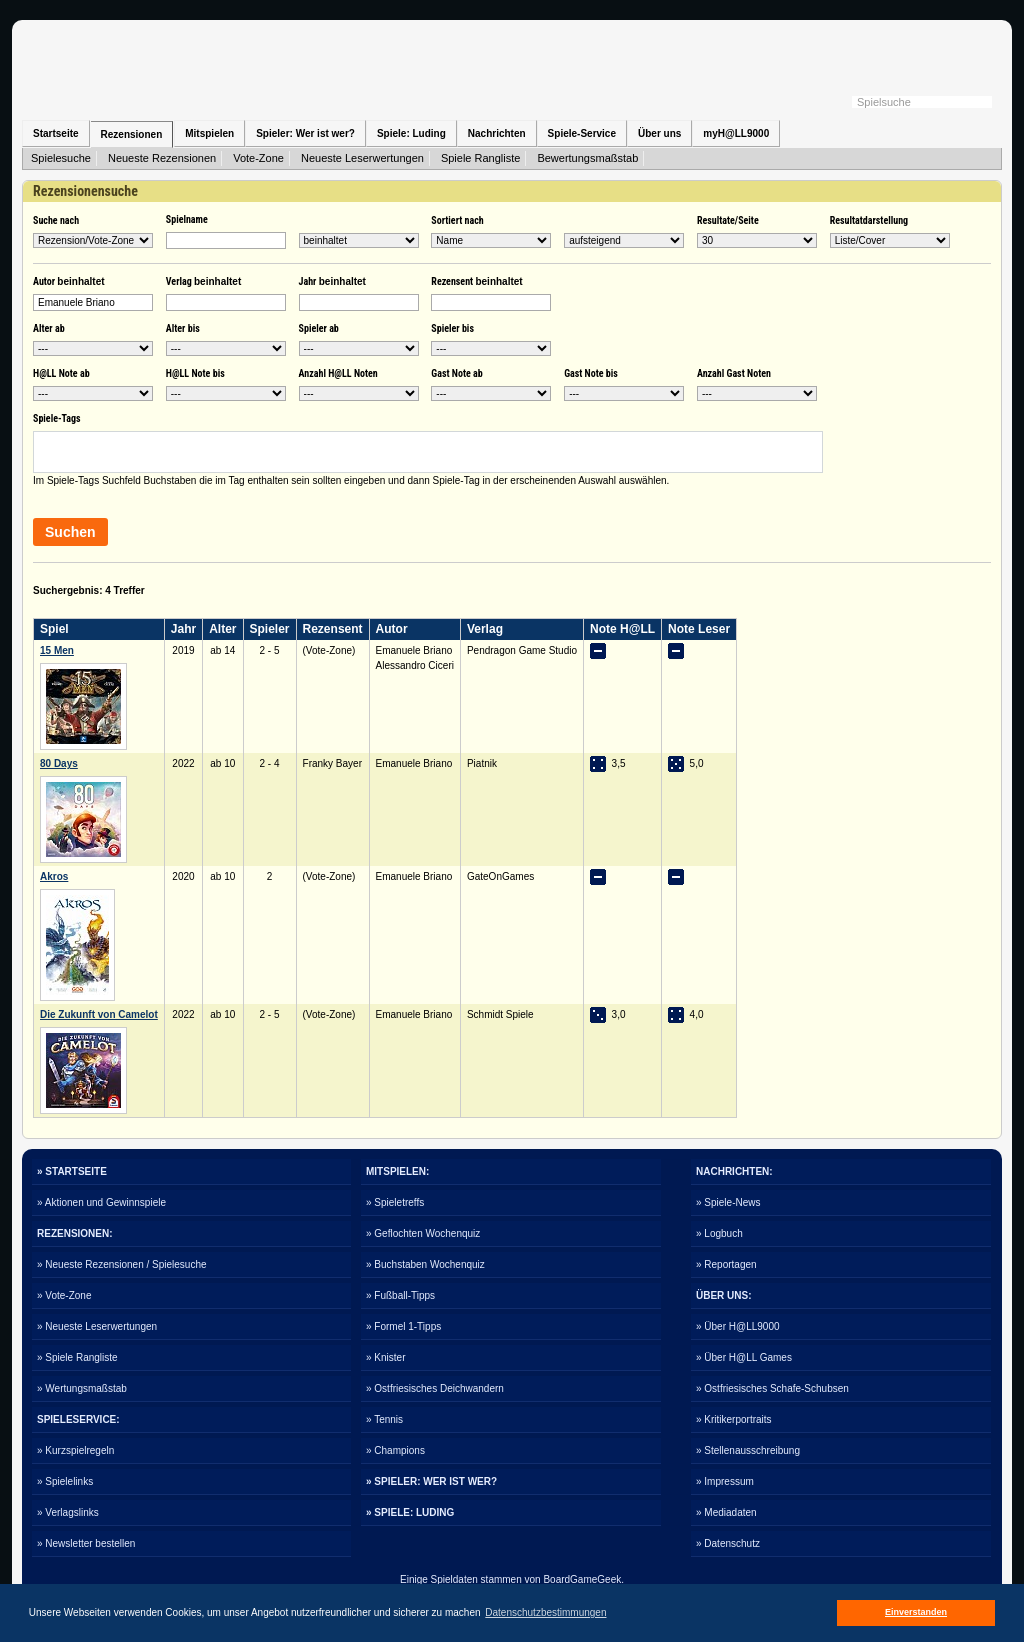 The width and height of the screenshot is (1024, 1642). Describe the element at coordinates (99, 1014) in the screenshot. I see `Die Zukunft von Camelot` at that location.